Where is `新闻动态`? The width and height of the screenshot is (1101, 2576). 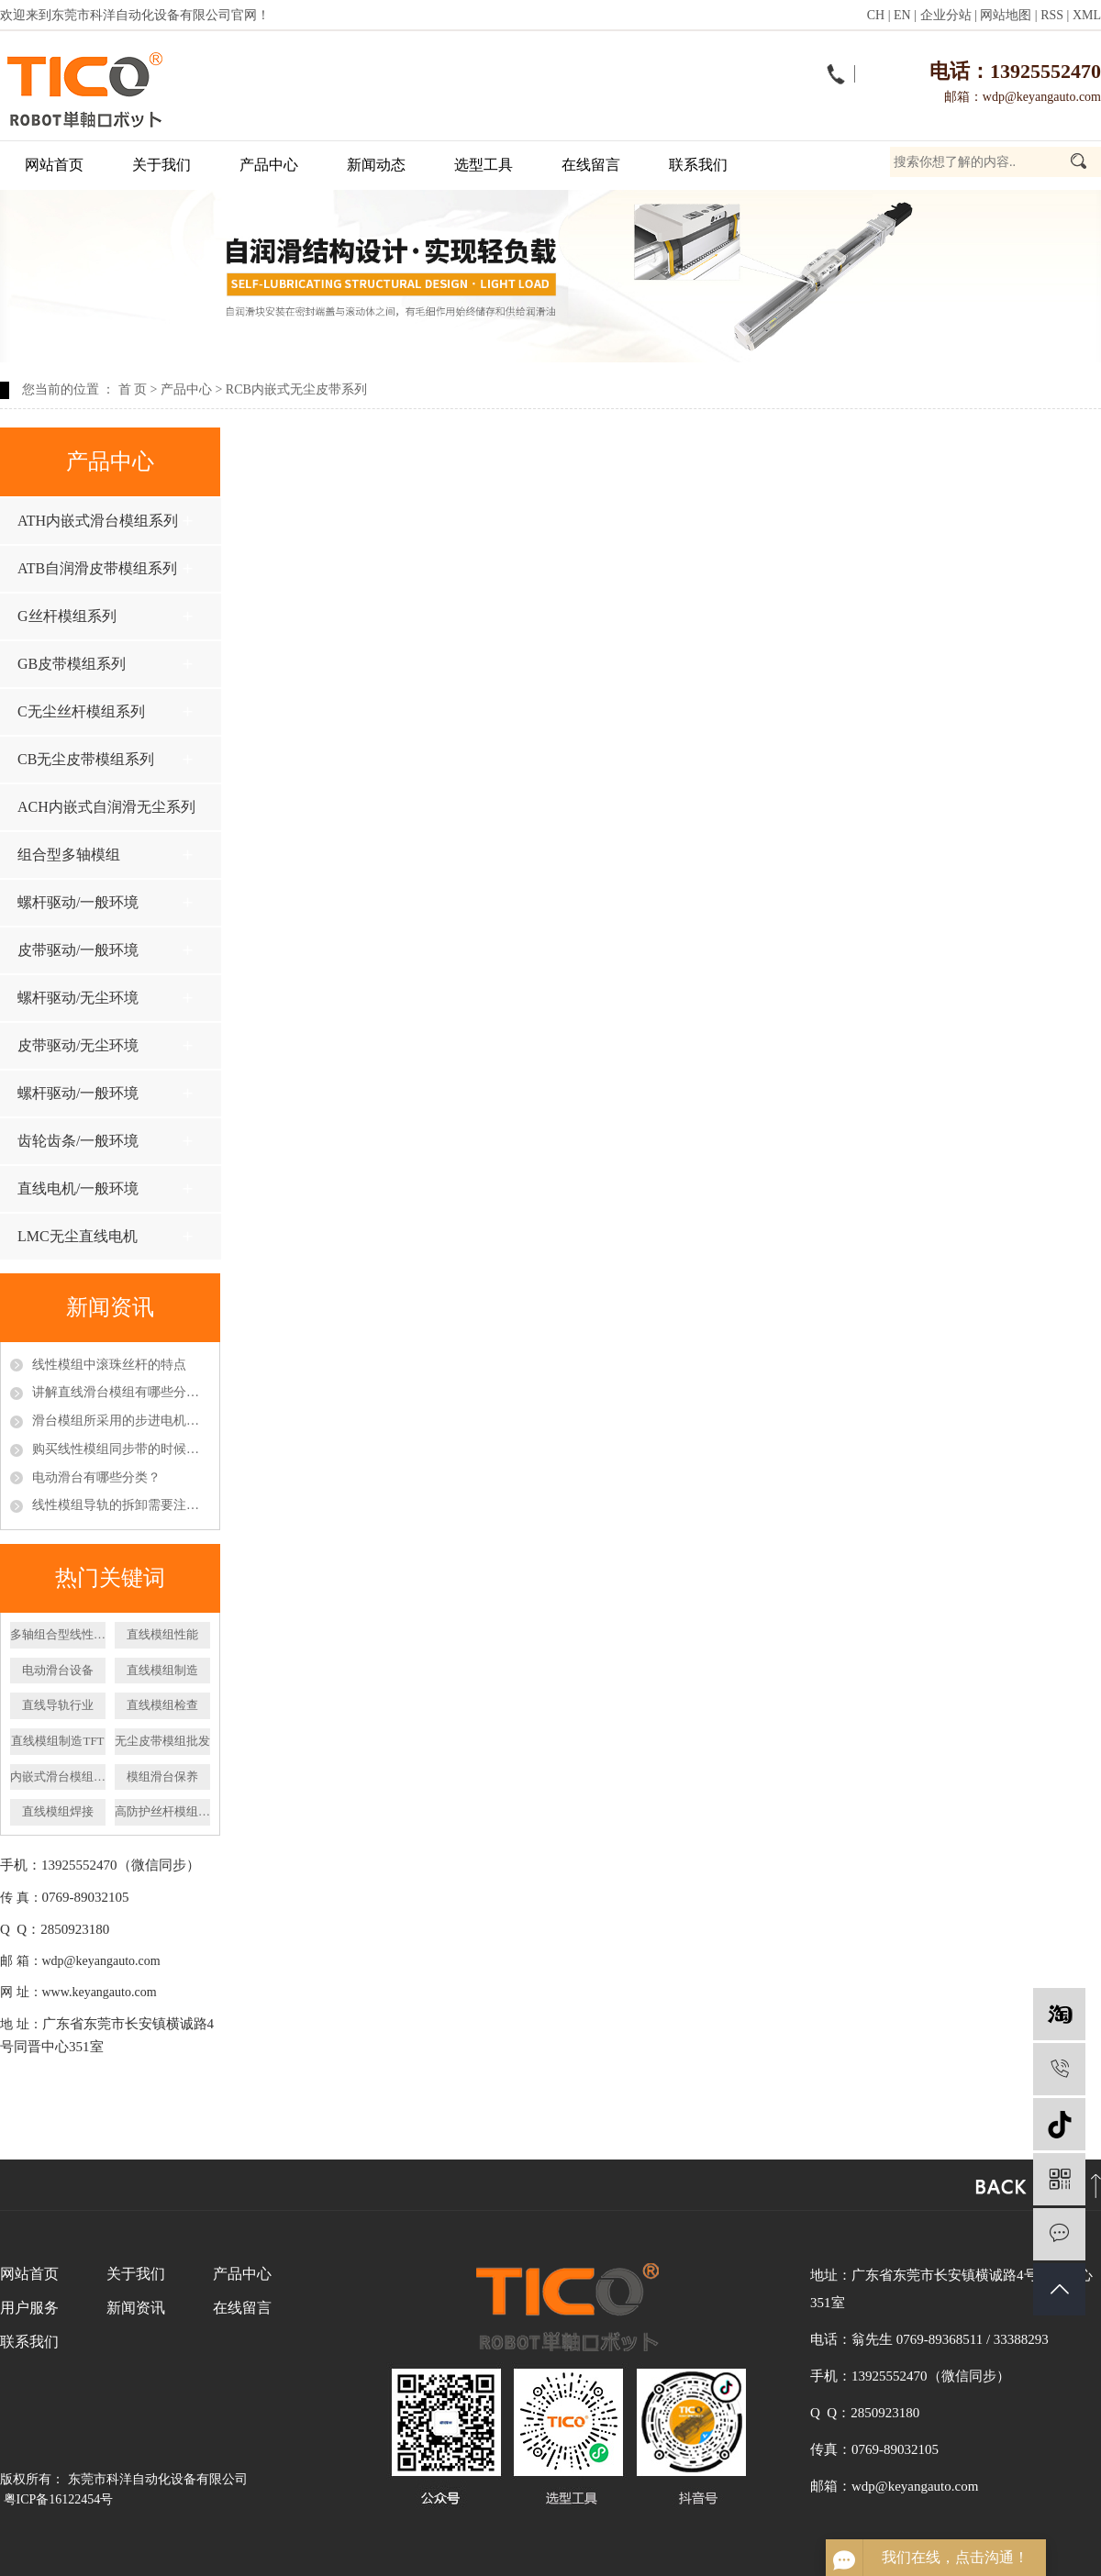
新闻动态 is located at coordinates (376, 164).